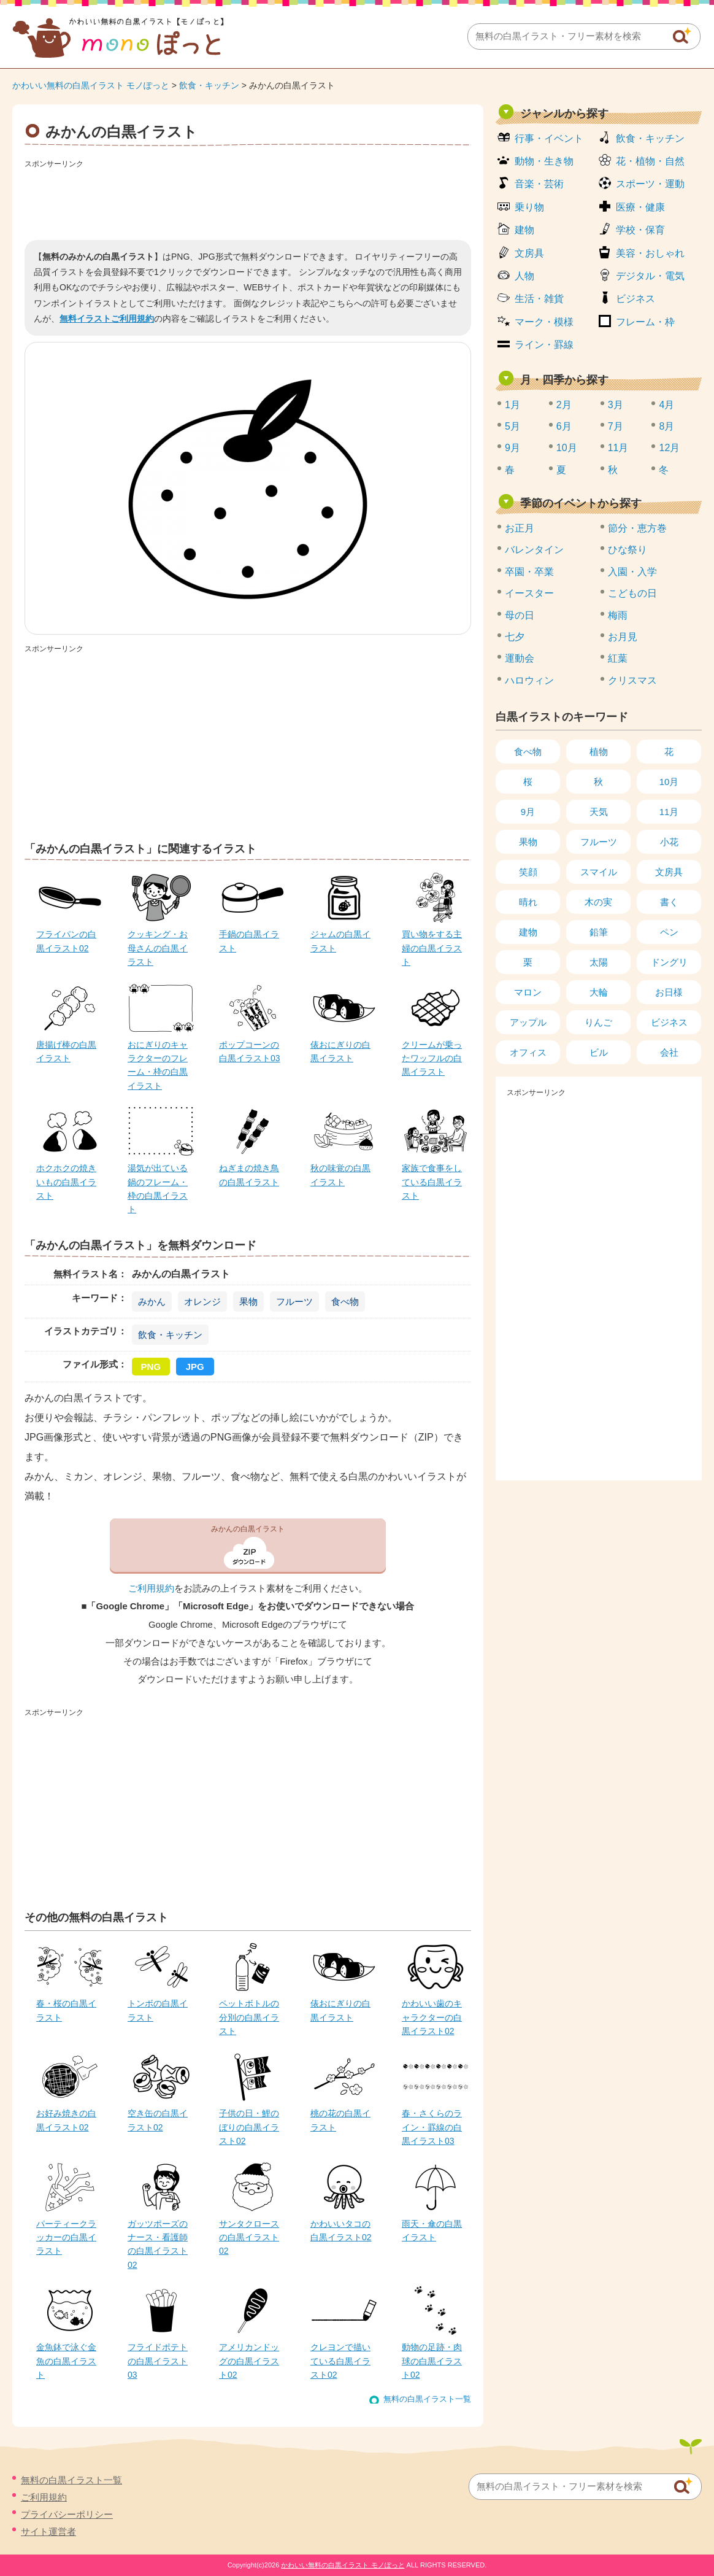 The height and width of the screenshot is (2576, 714). What do you see at coordinates (632, 593) in the screenshot?
I see `こどもの日` at bounding box center [632, 593].